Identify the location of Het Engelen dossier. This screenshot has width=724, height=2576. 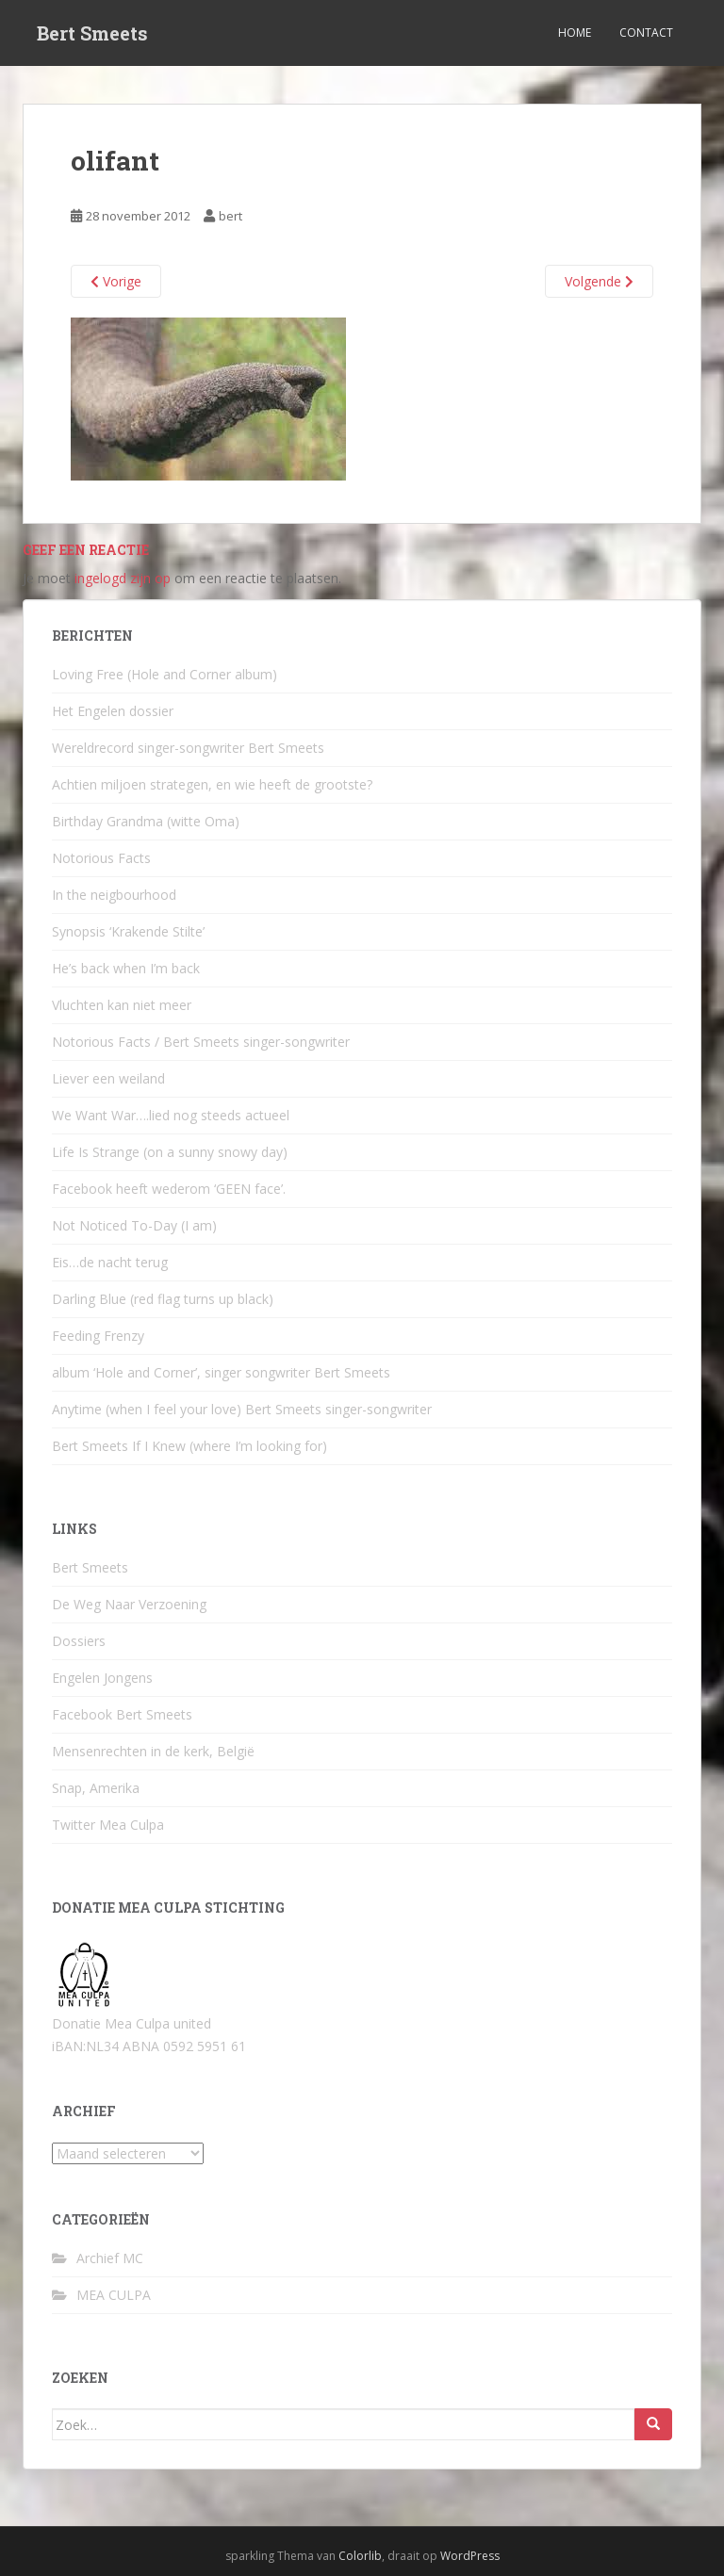
(112, 711).